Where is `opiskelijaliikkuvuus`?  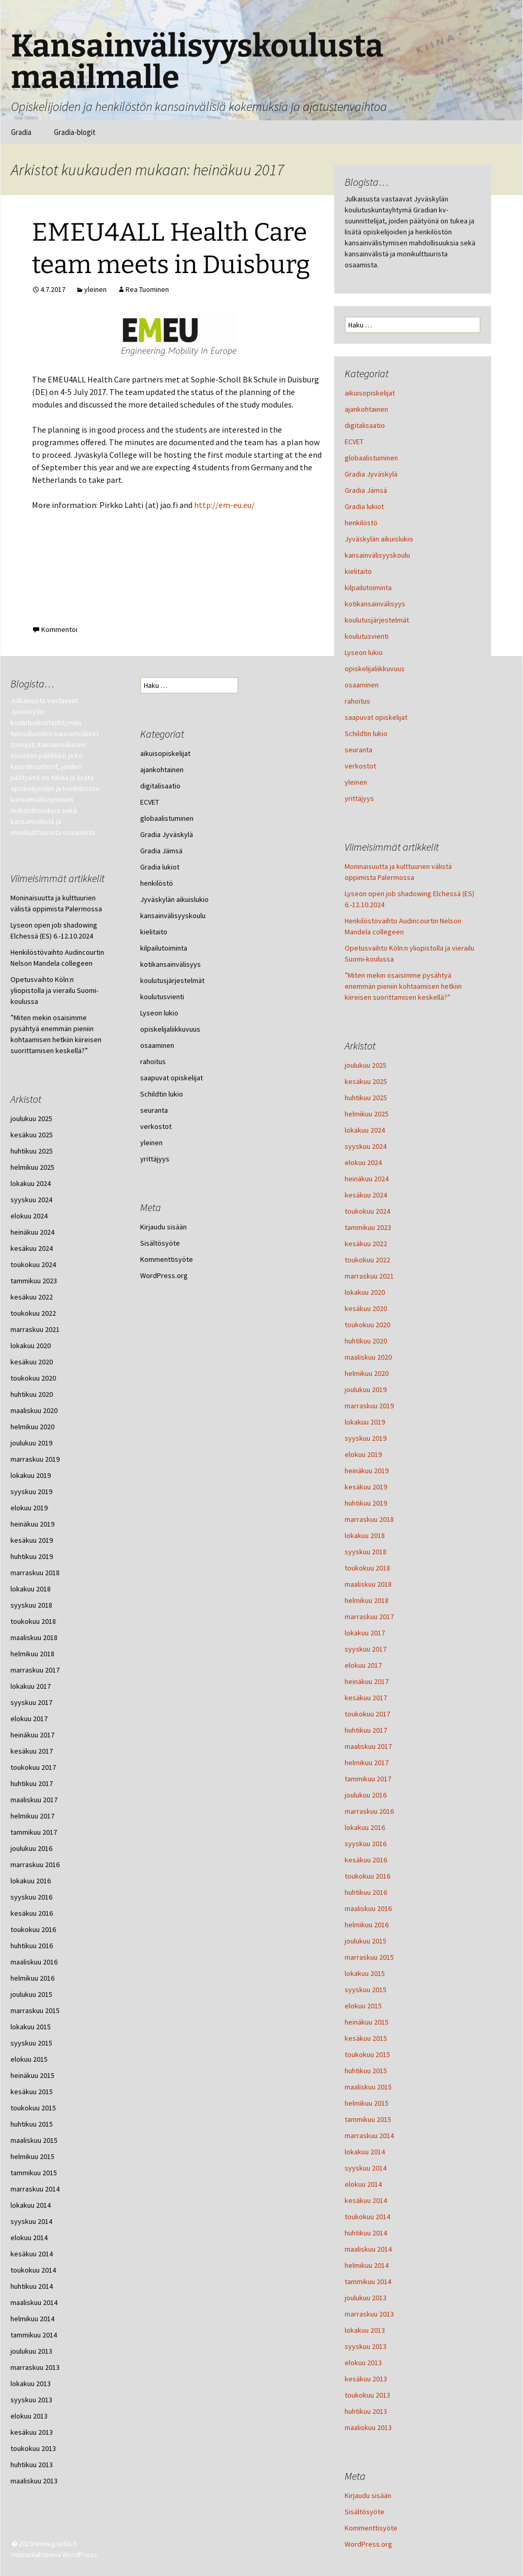
opiskelijaliikkuvuus is located at coordinates (375, 668).